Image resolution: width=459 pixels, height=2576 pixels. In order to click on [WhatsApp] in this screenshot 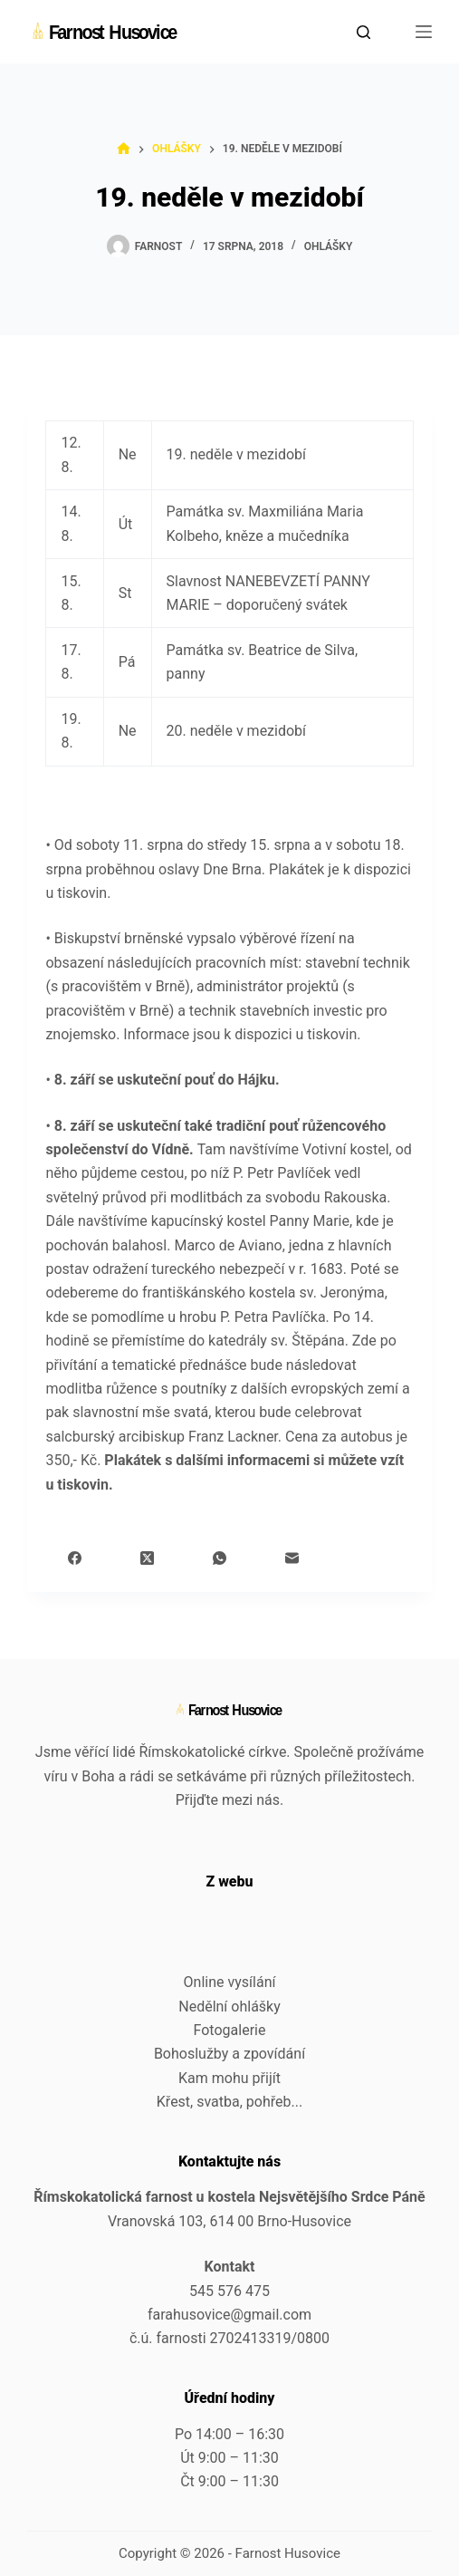, I will do `click(219, 1558)`.